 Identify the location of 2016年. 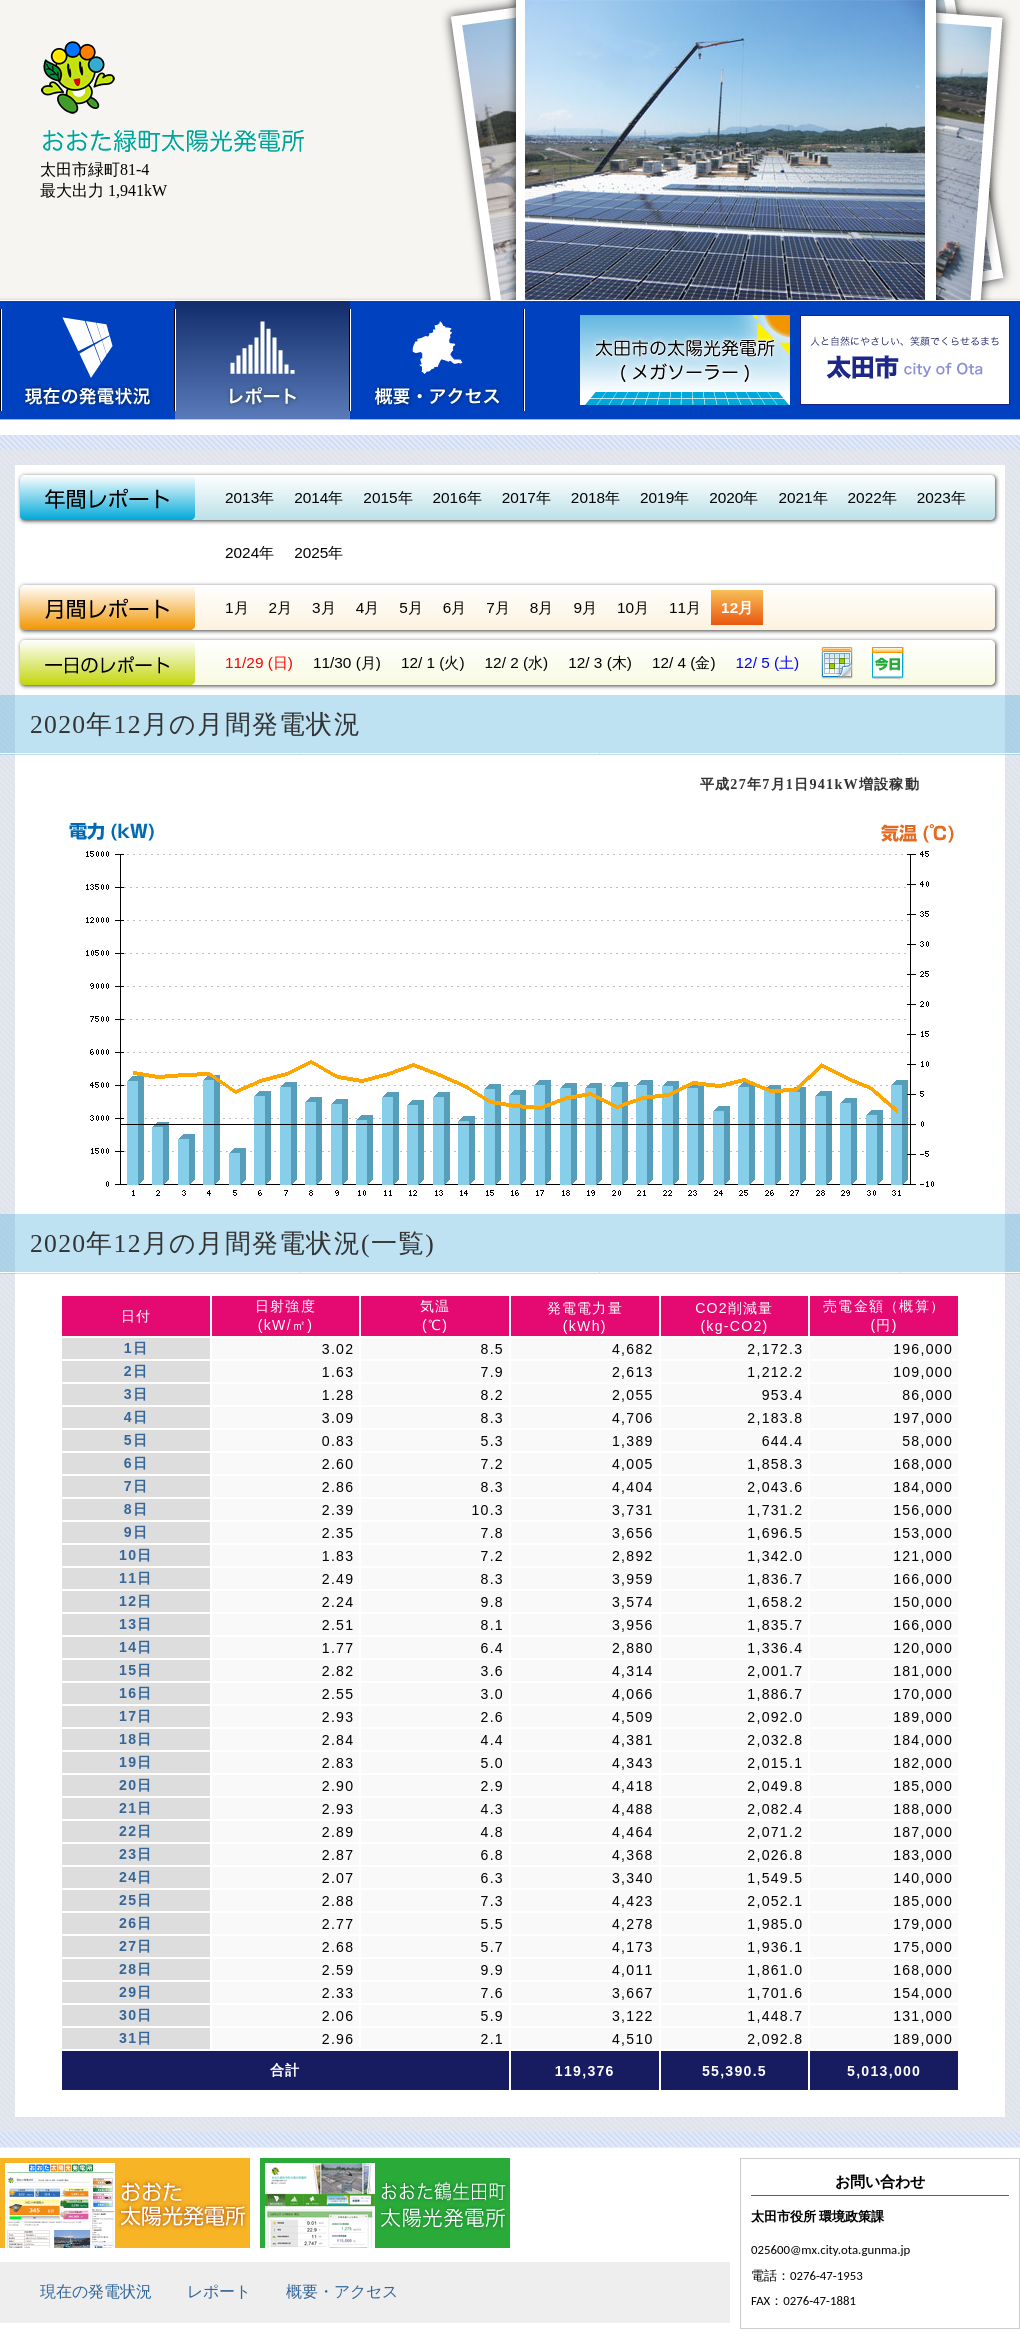
(457, 497).